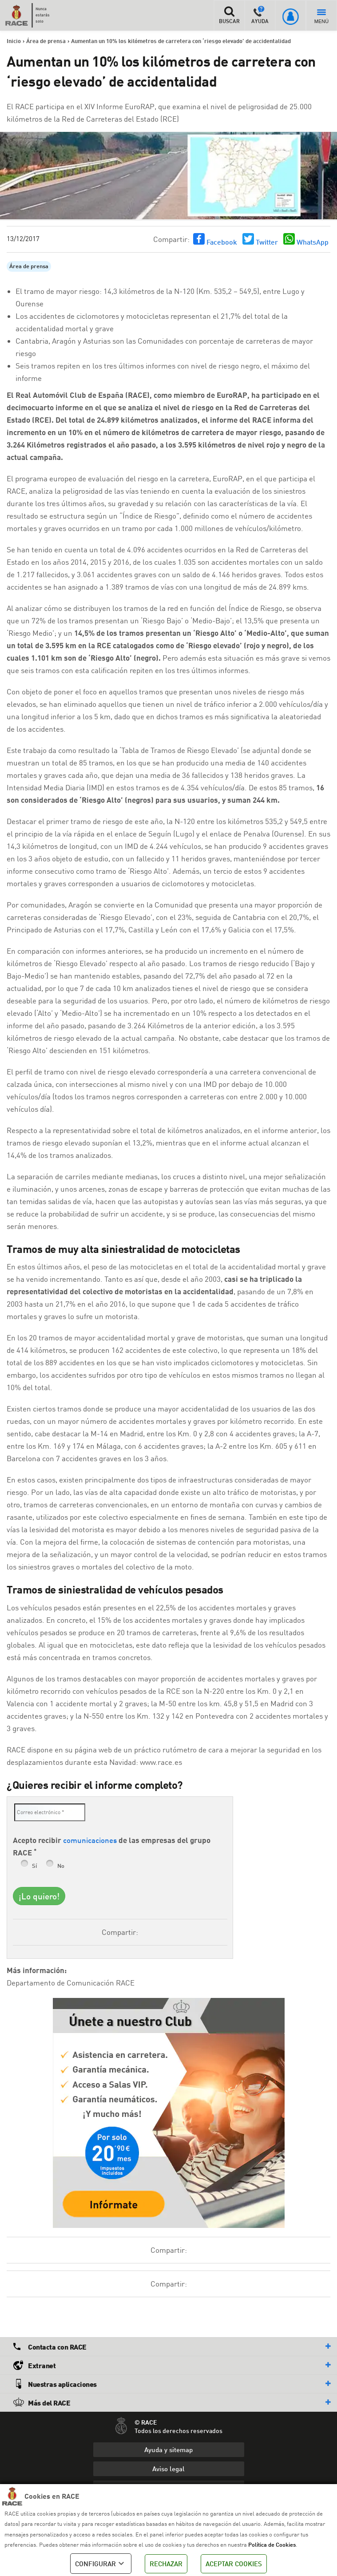 The image size is (337, 2576). I want to click on Política de Cookies, so click(272, 2544).